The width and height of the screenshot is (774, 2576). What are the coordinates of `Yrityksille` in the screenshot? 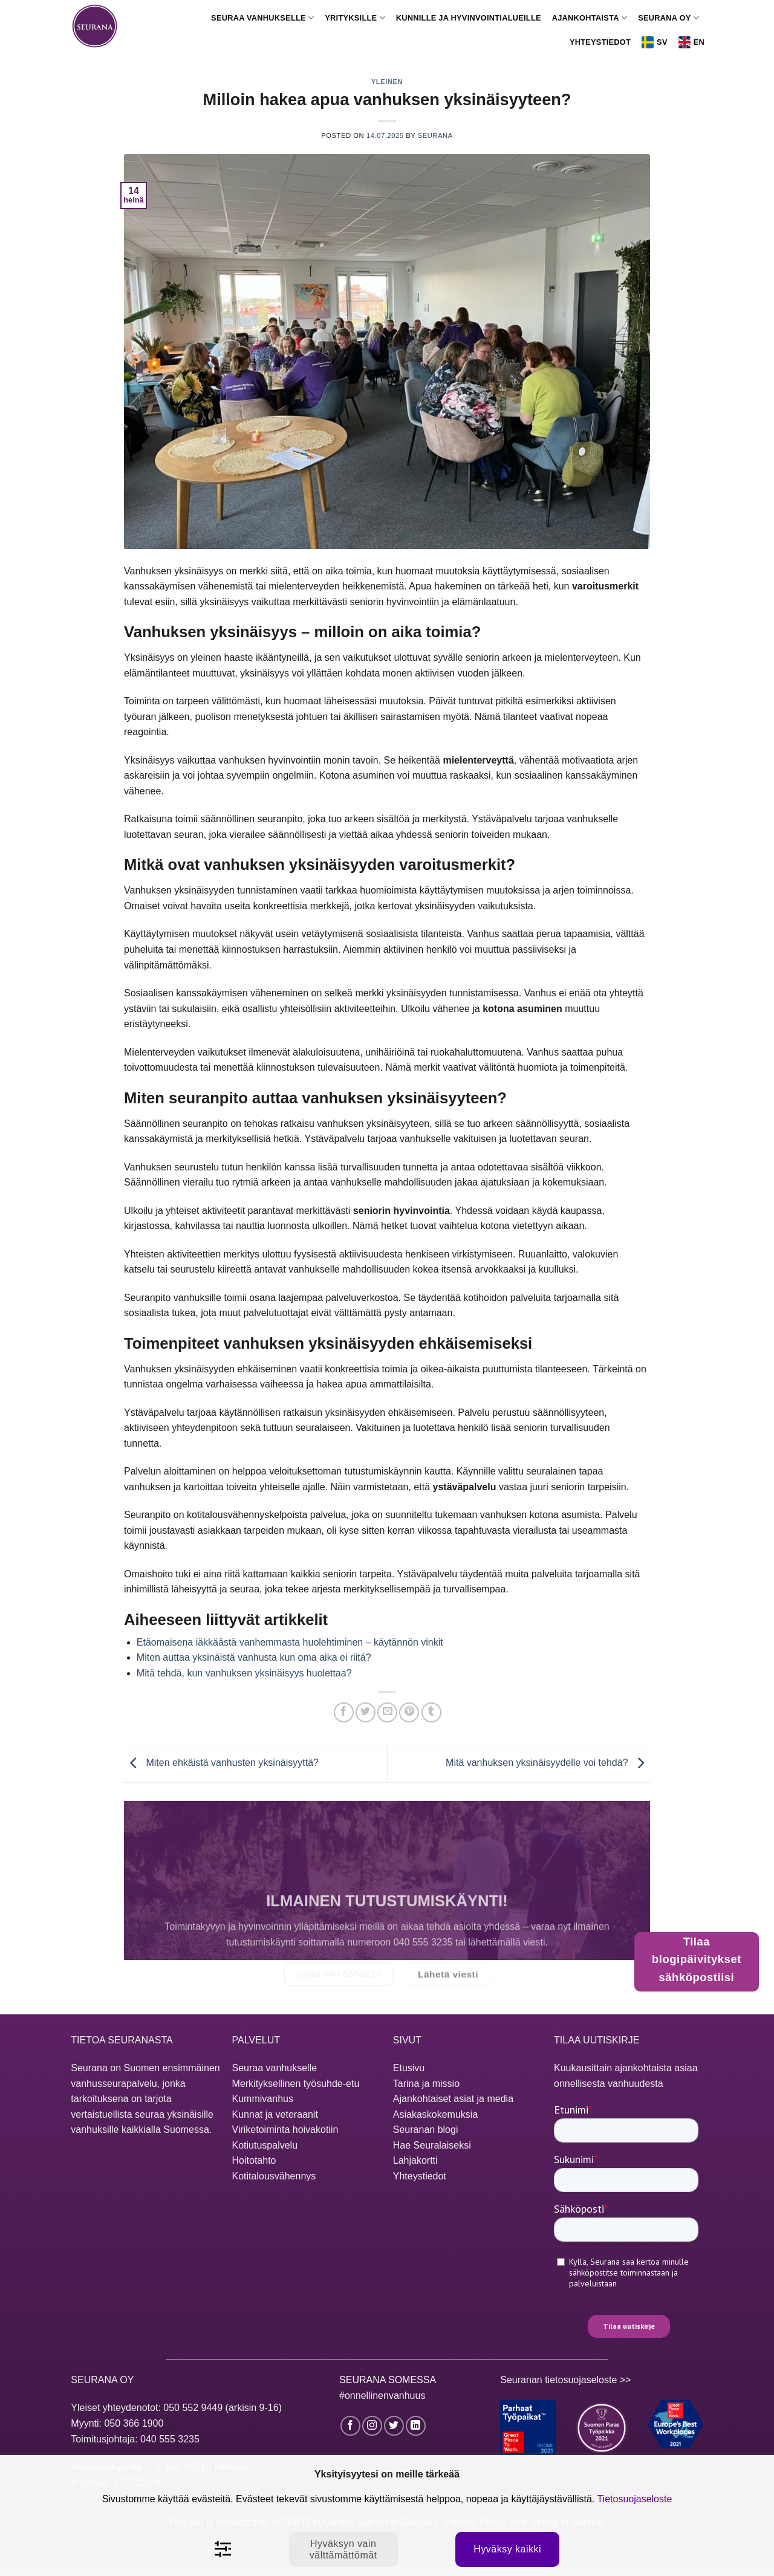 It's located at (355, 18).